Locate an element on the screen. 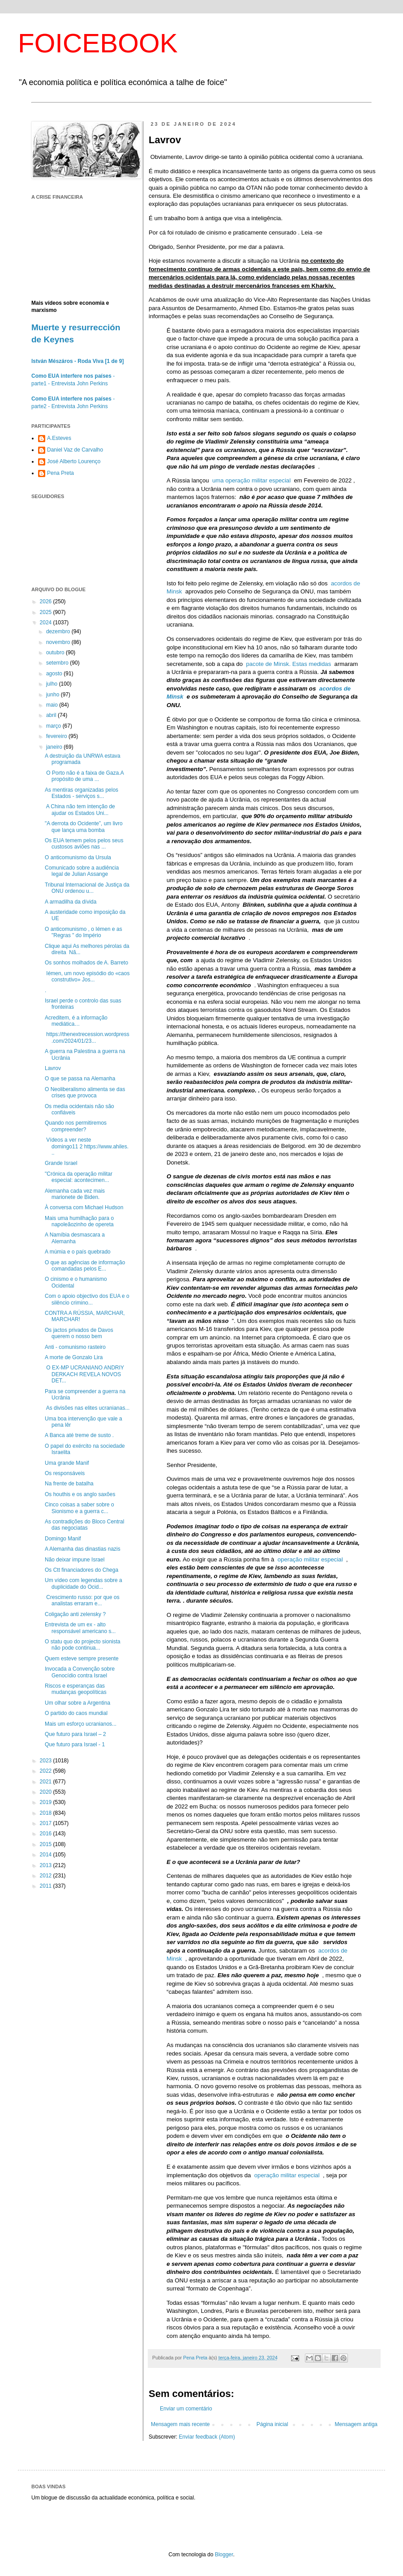  2022 is located at coordinates (46, 1771).